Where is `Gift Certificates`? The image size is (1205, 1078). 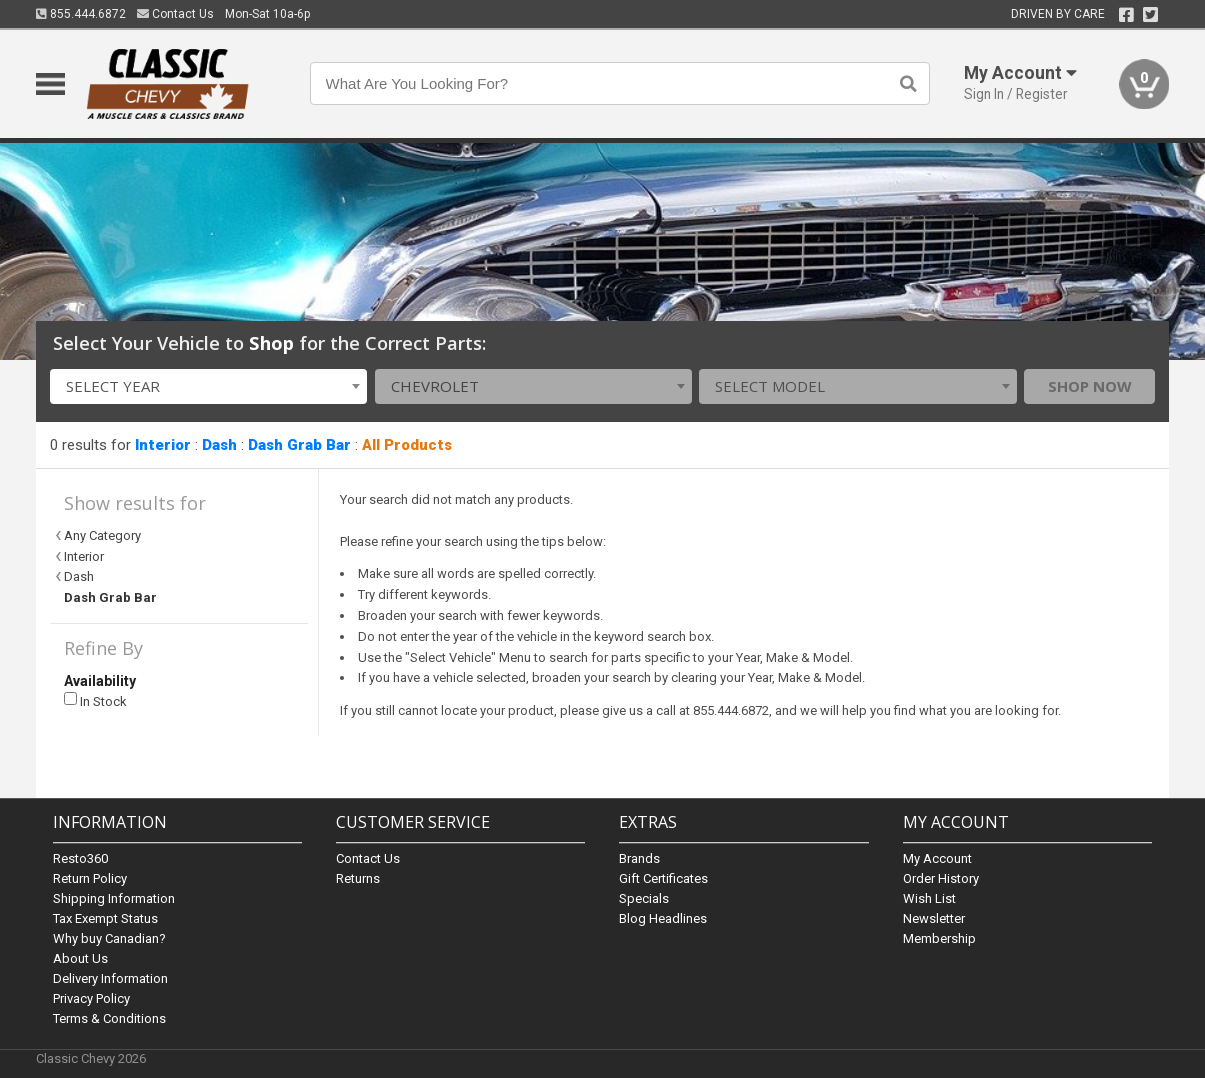
Gift Certificates is located at coordinates (663, 878).